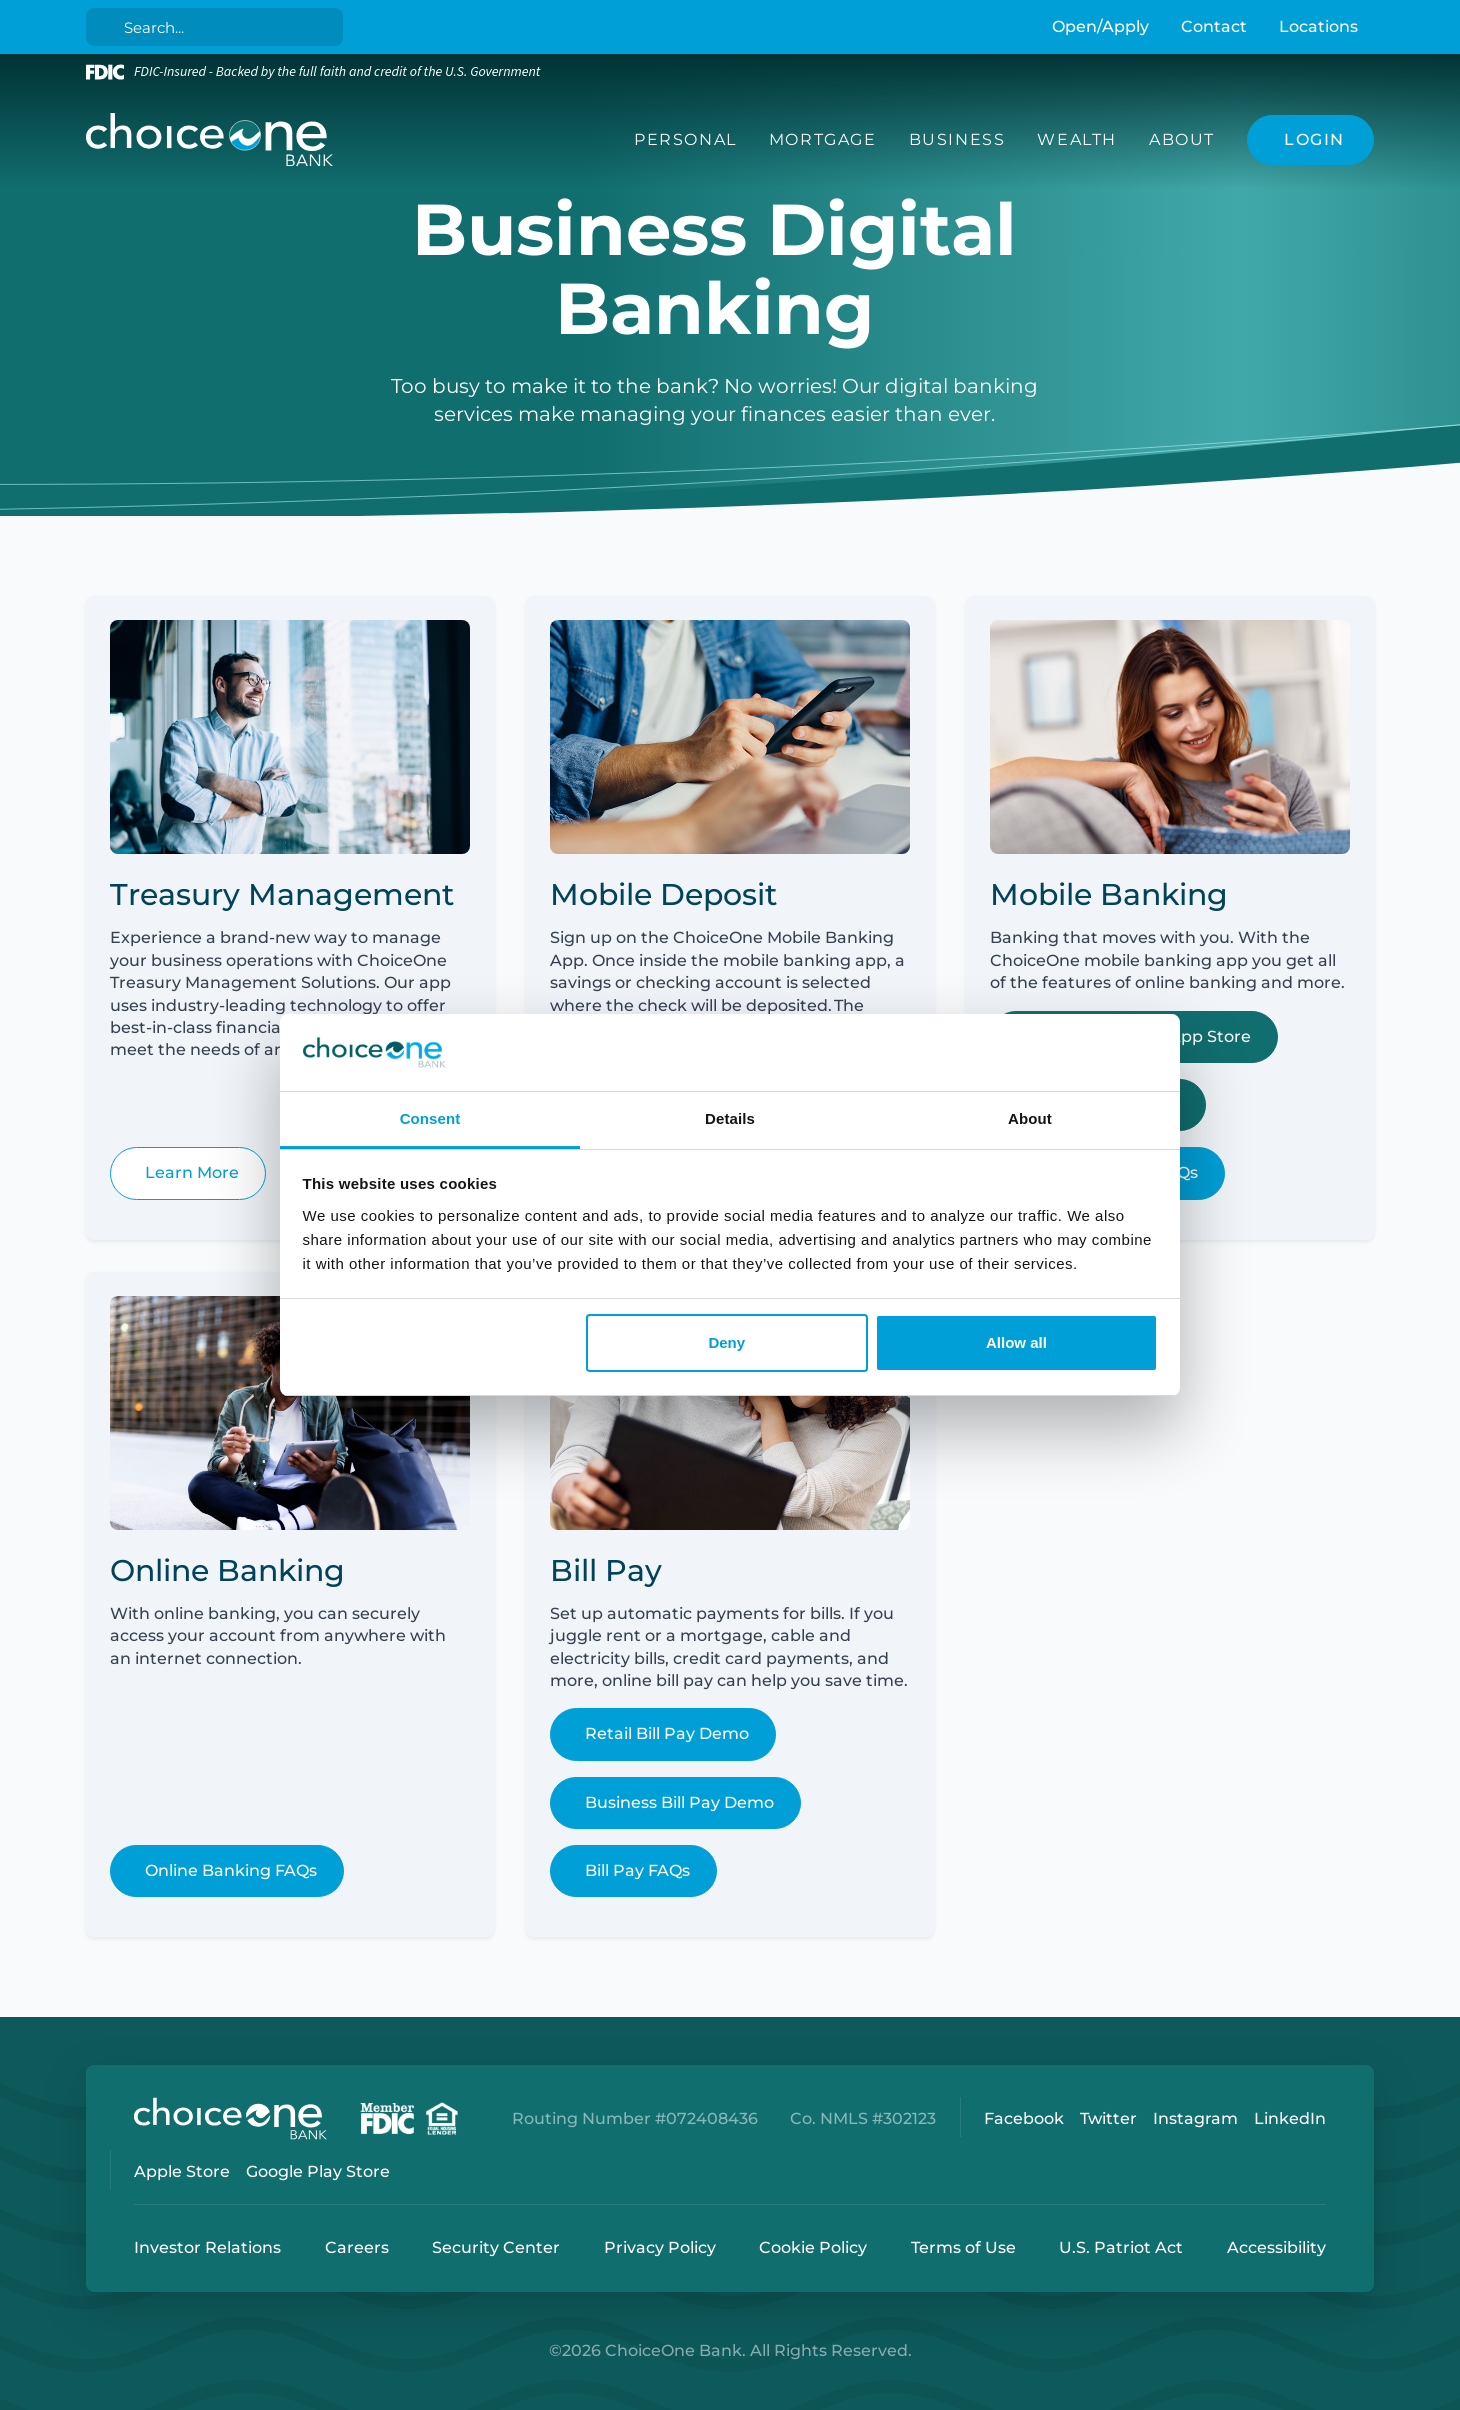  I want to click on Locations, so click(1318, 26).